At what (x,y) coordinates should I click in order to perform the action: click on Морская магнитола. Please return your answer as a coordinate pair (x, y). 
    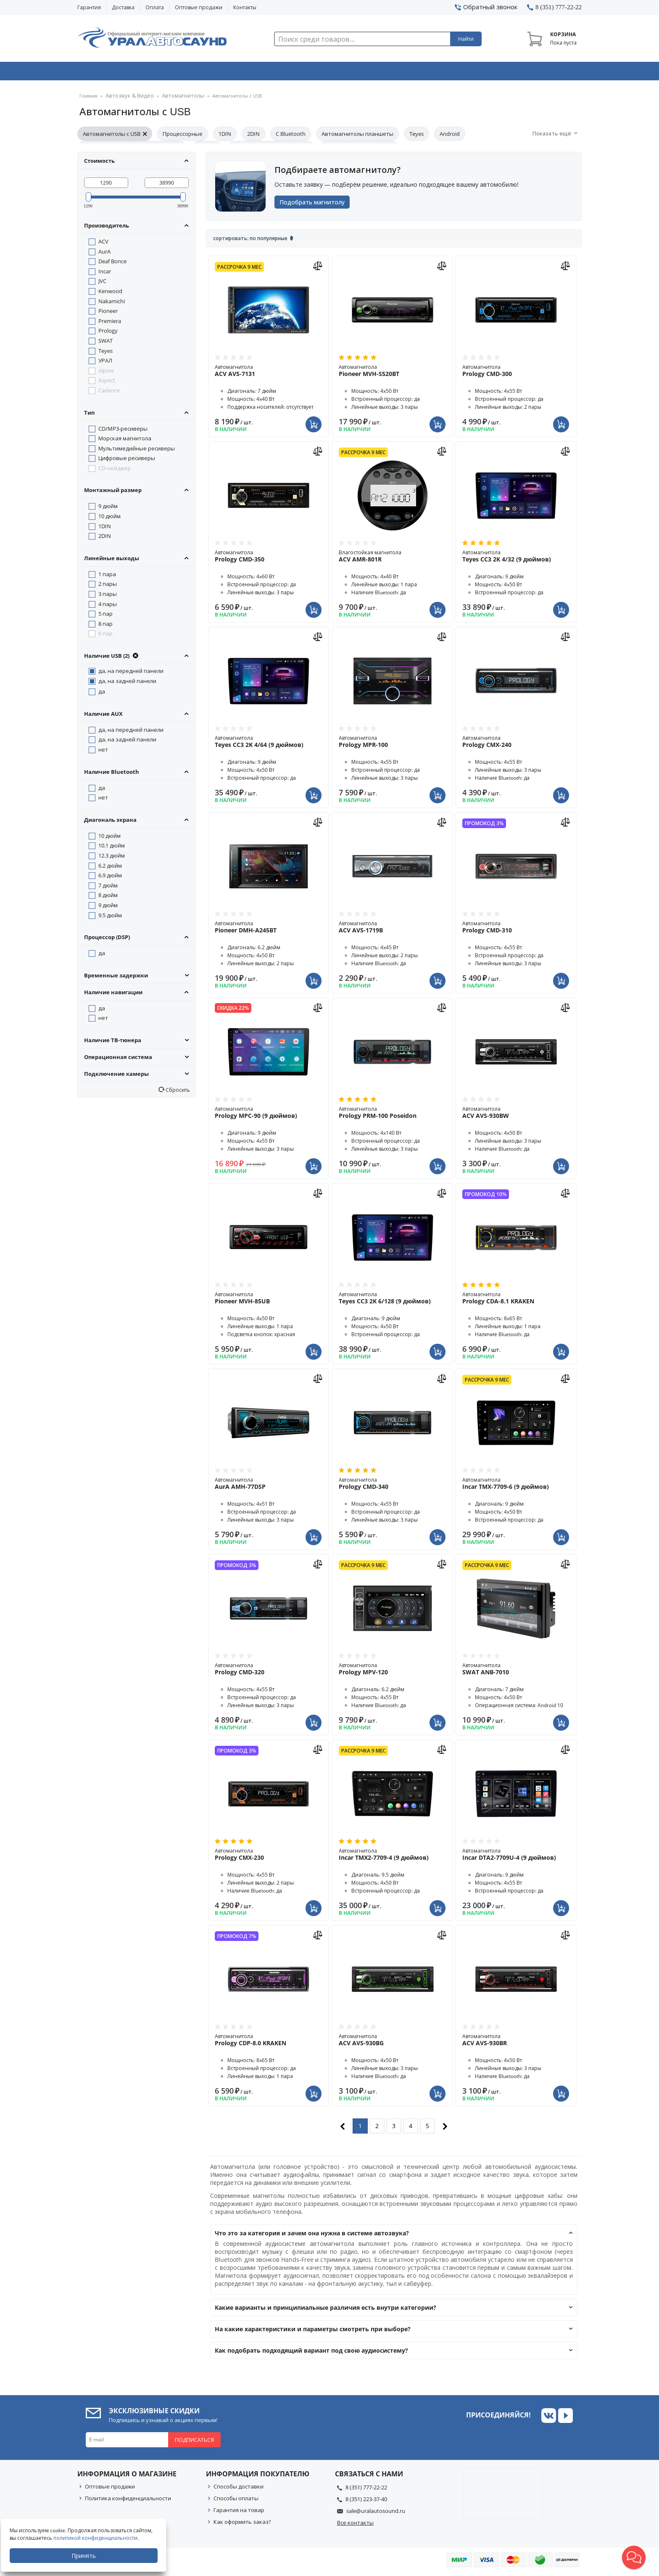
    Looking at the image, I should click on (124, 441).